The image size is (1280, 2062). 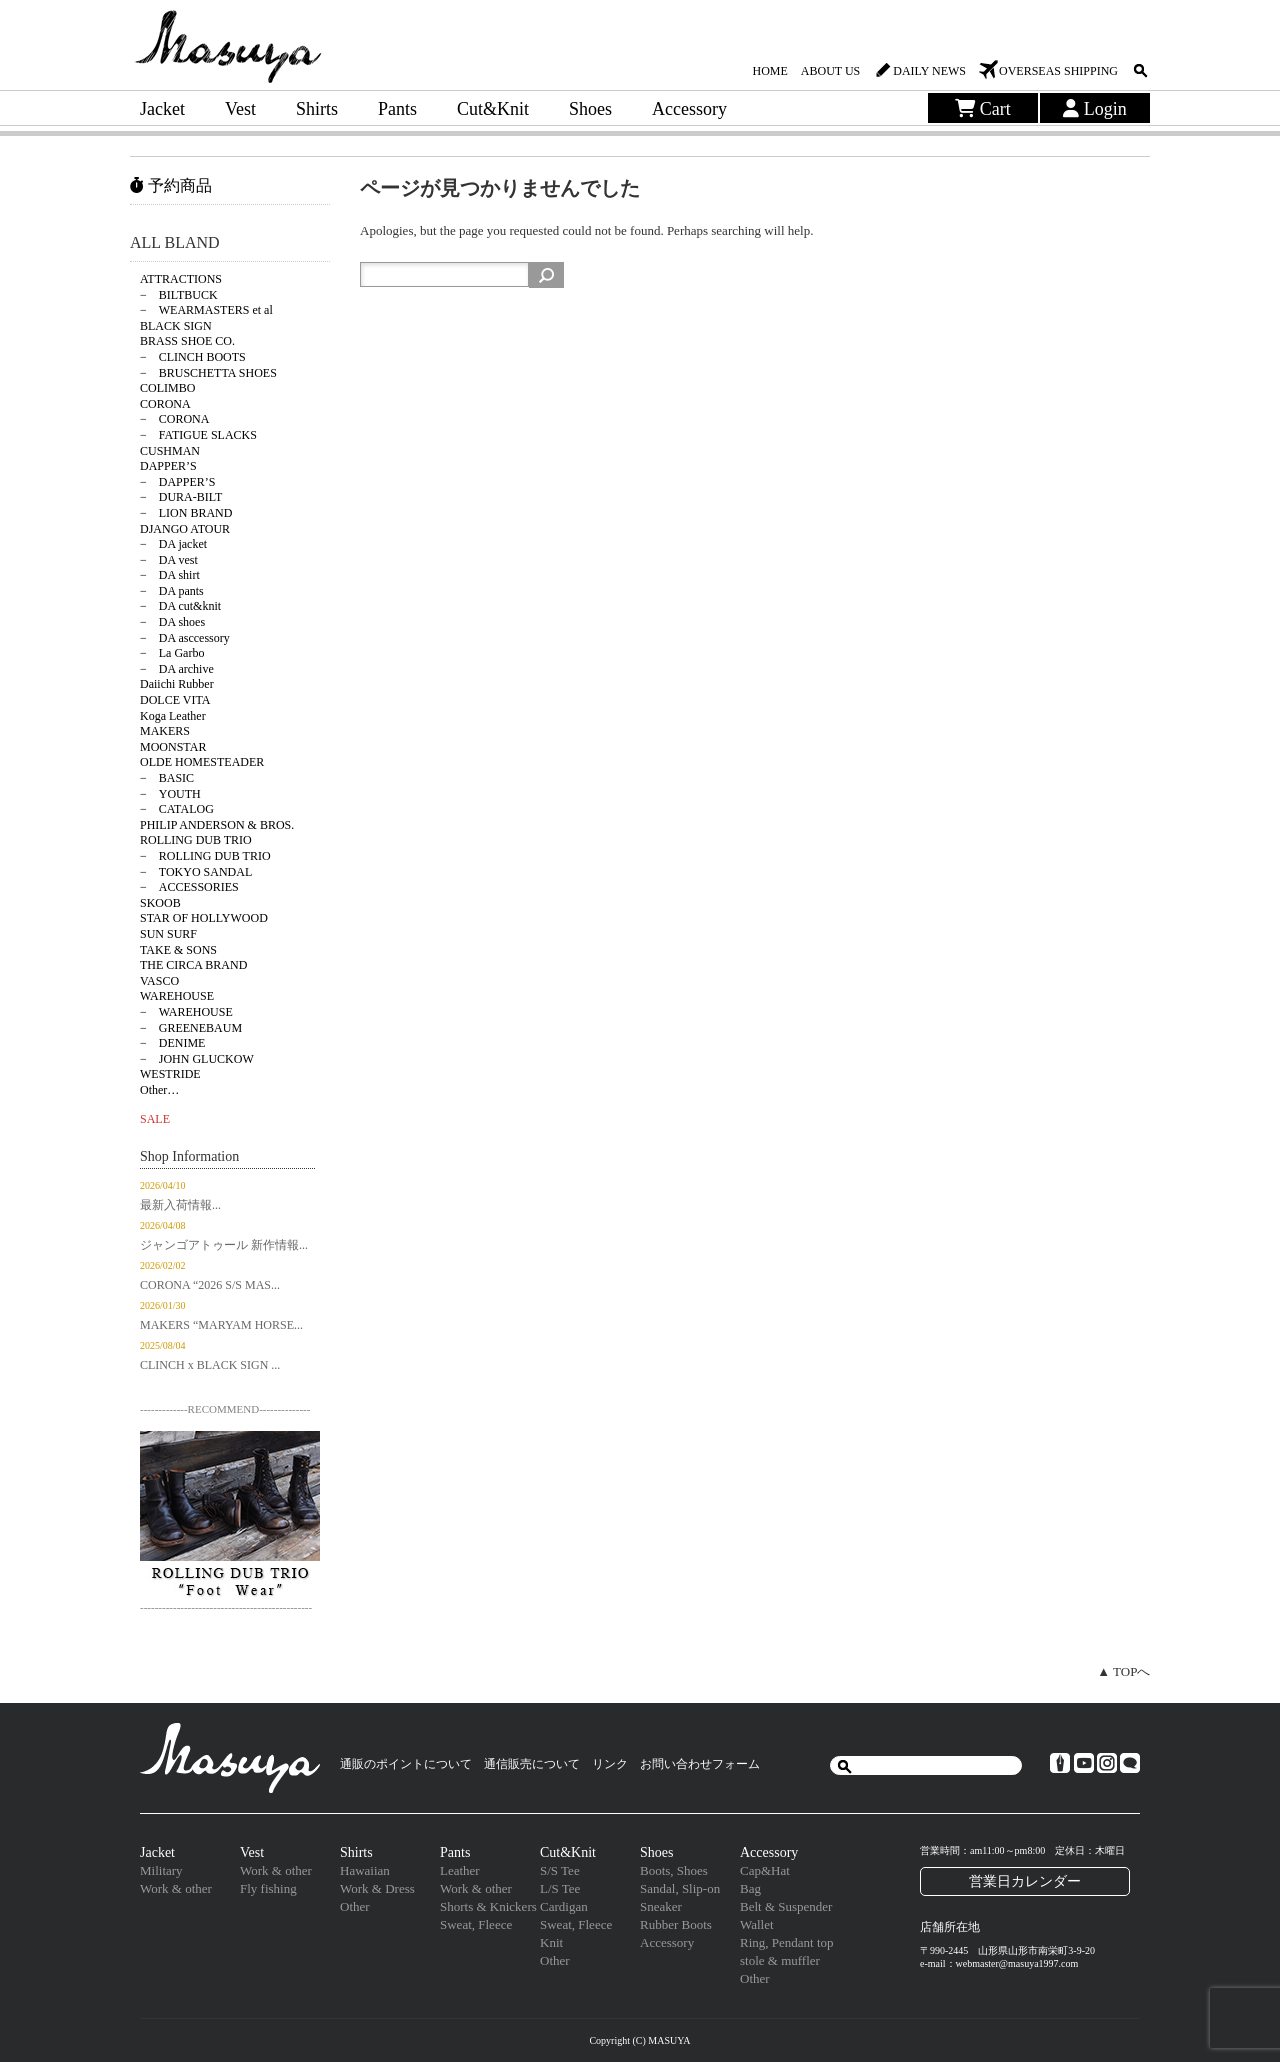 I want to click on DJANGO ATOUR, so click(x=185, y=529).